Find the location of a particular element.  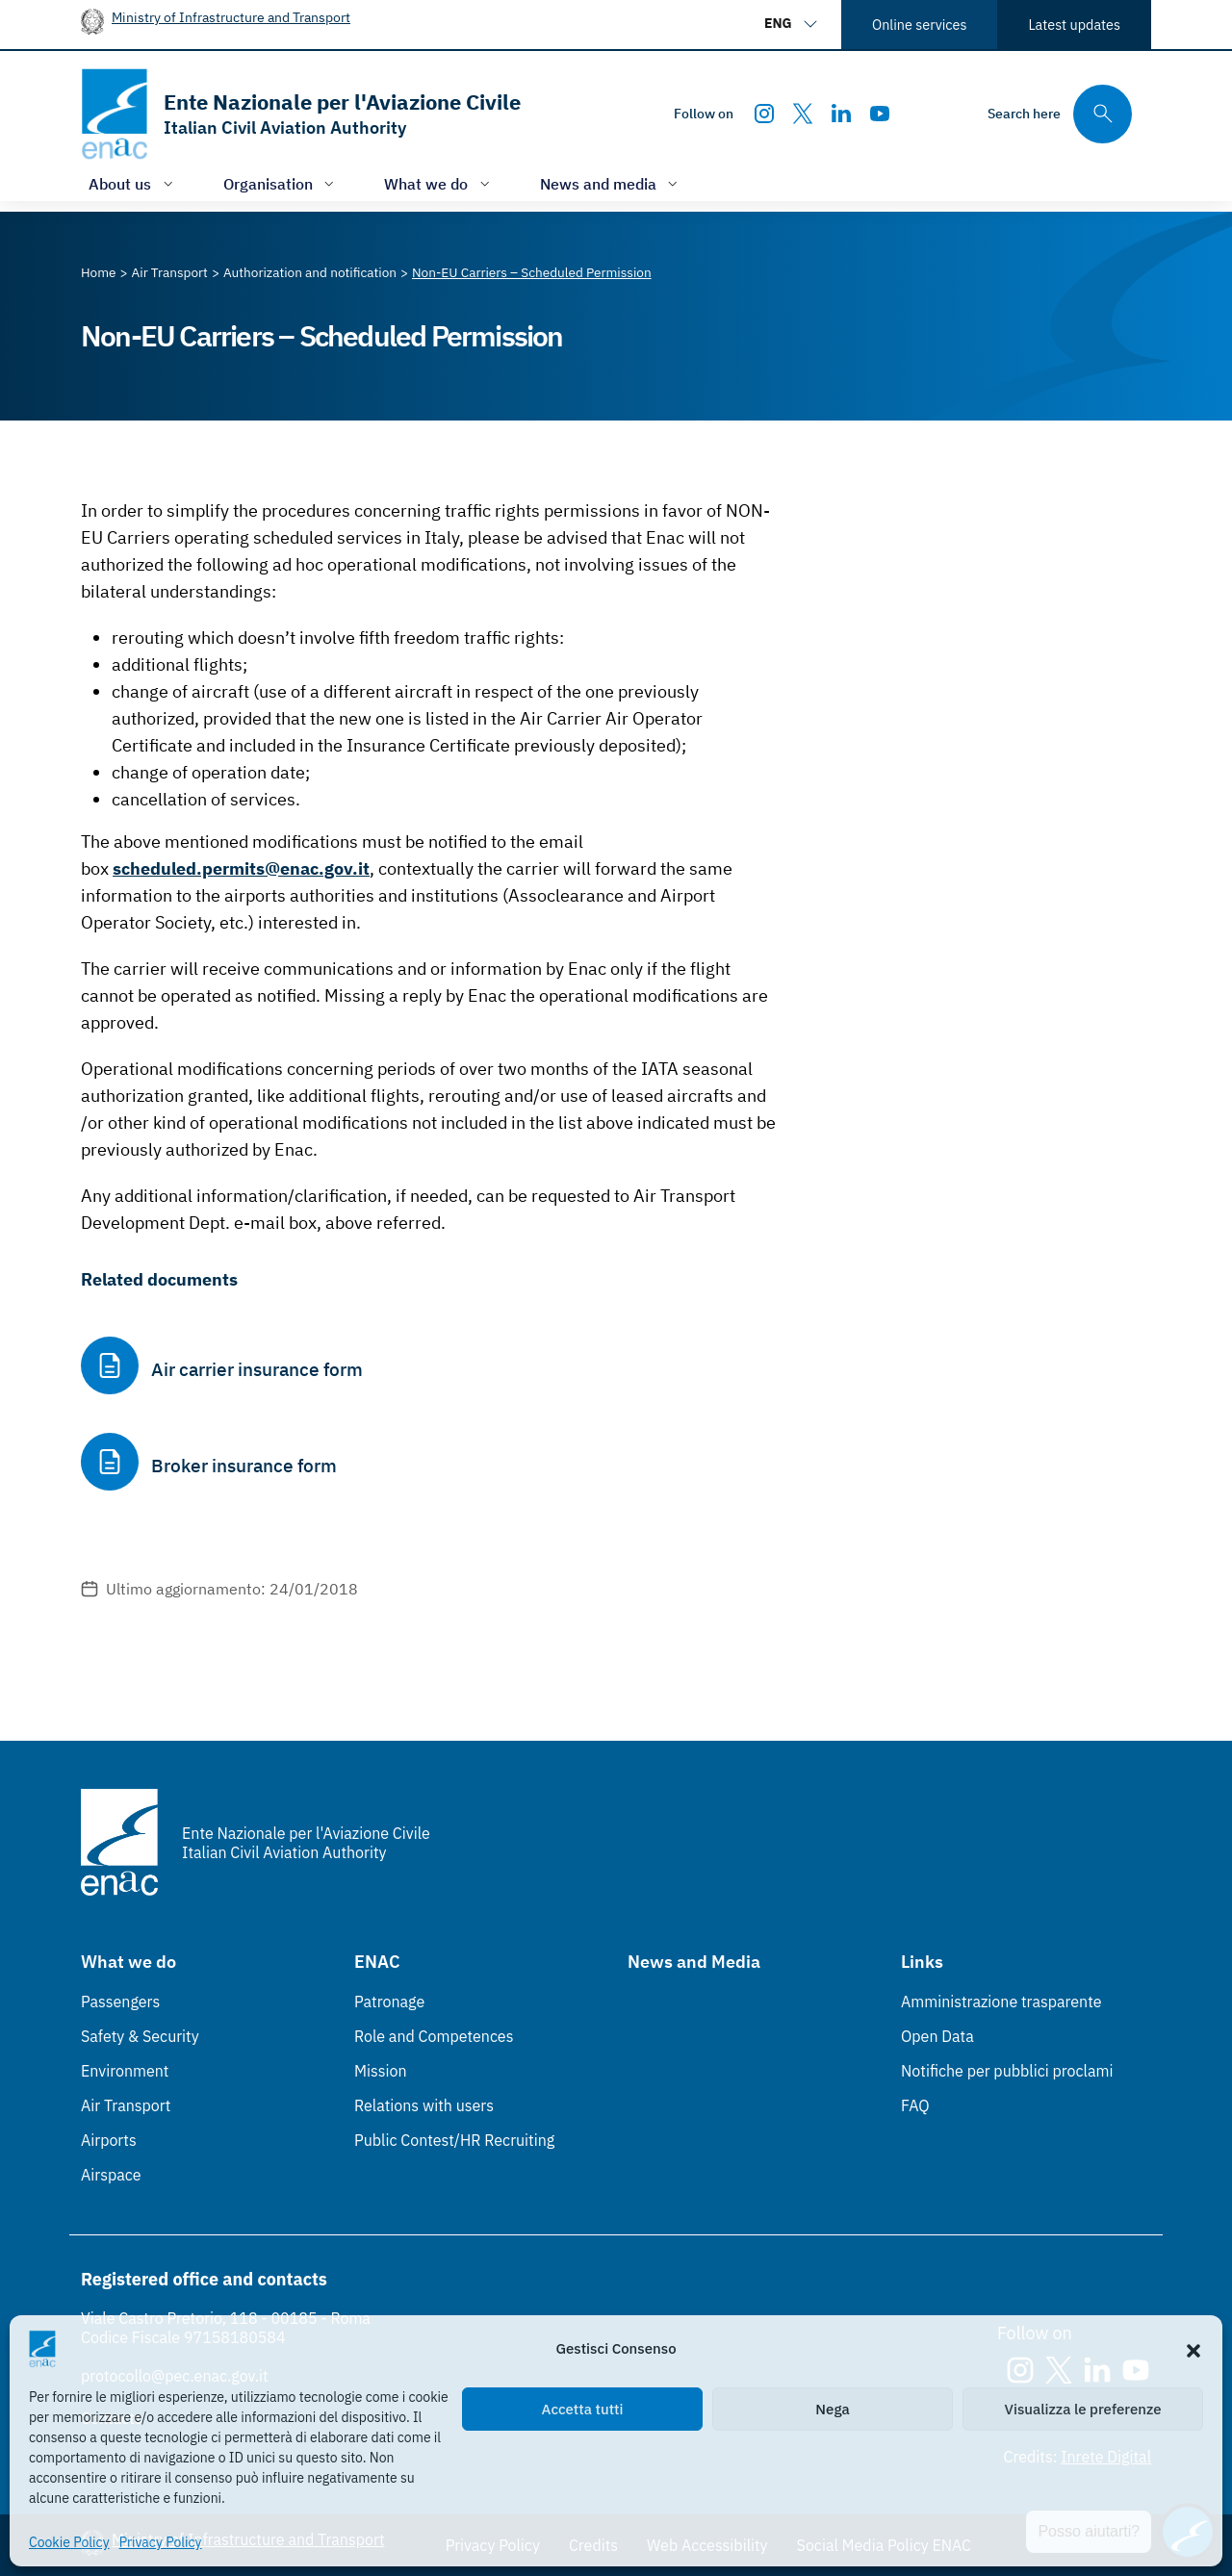

Broker insurance form is located at coordinates (244, 1465).